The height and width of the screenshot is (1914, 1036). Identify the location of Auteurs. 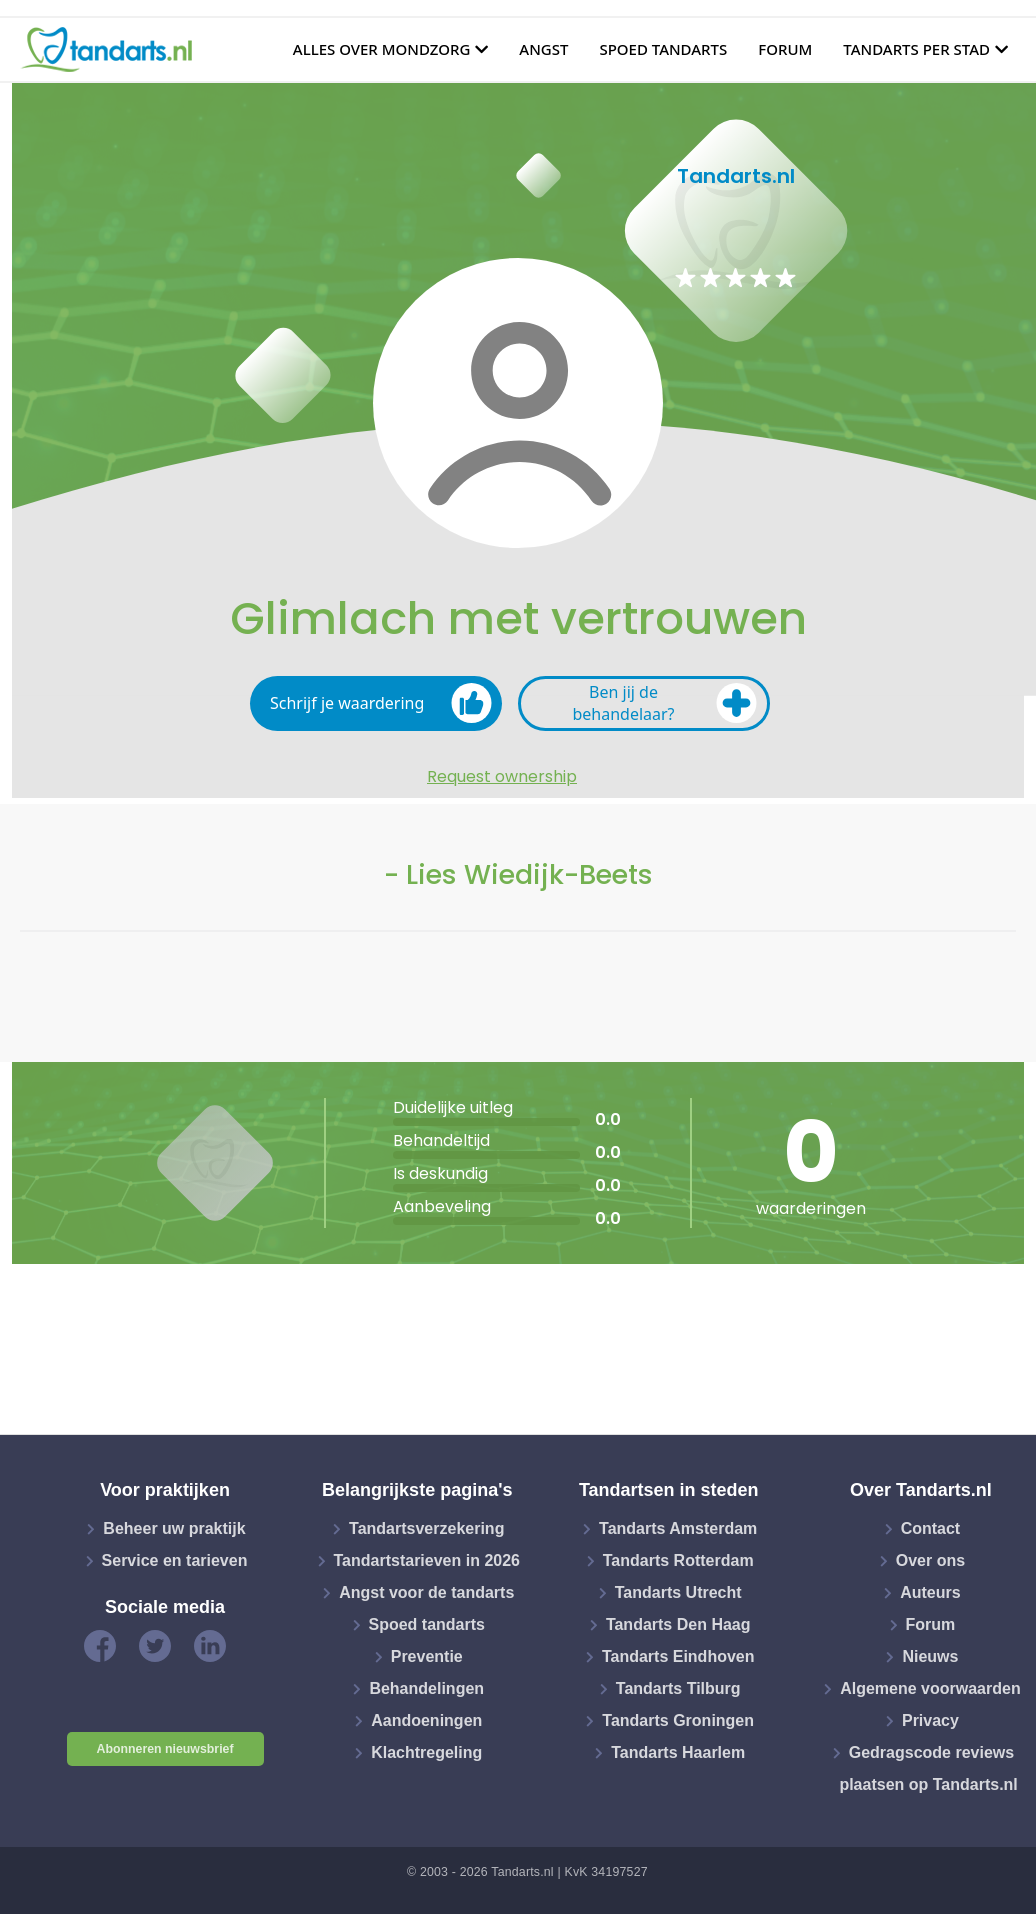
(930, 1592).